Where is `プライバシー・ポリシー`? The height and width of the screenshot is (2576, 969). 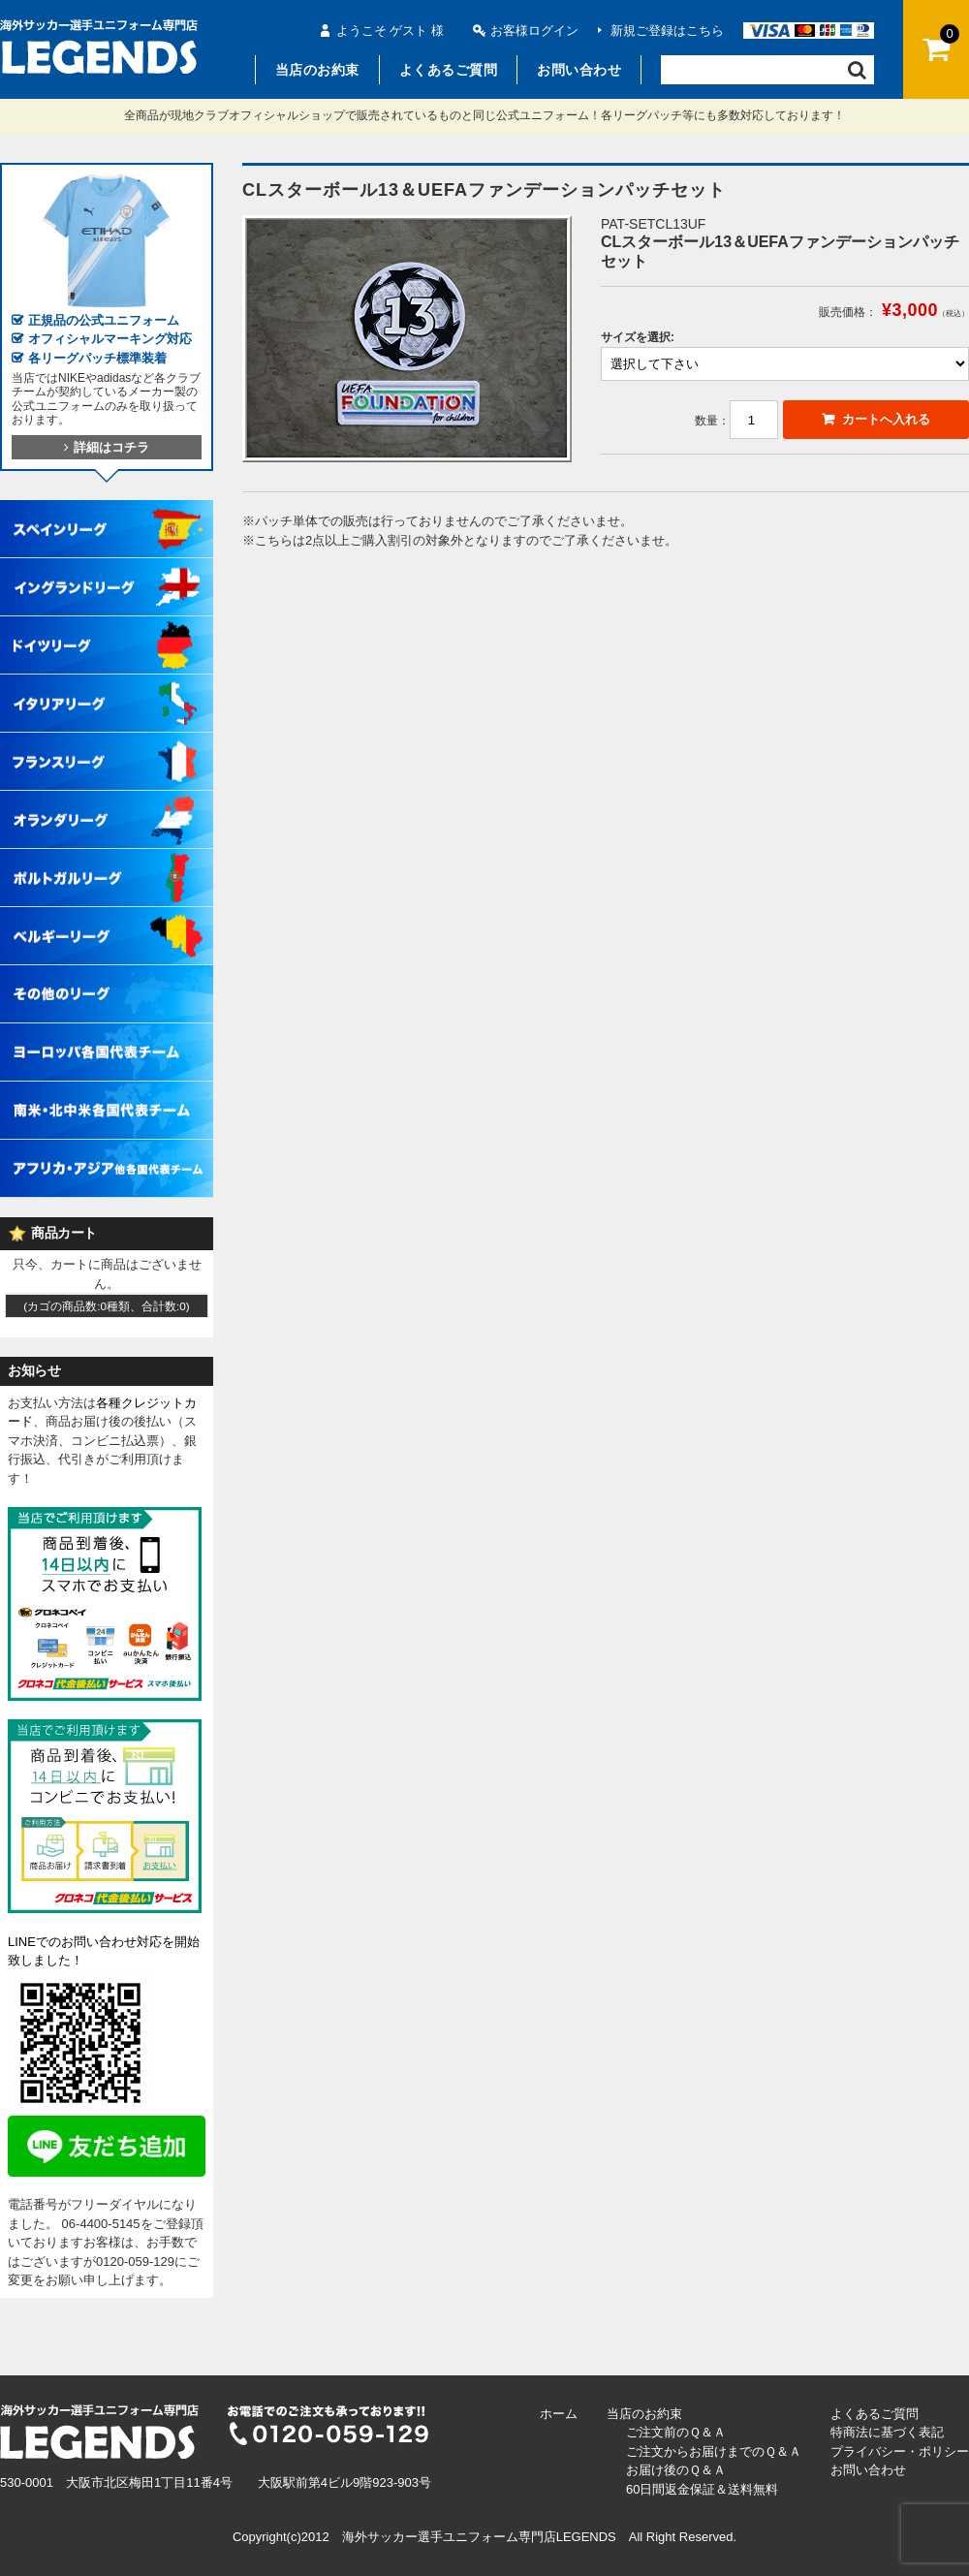 プライバシー・ポリシー is located at coordinates (899, 2451).